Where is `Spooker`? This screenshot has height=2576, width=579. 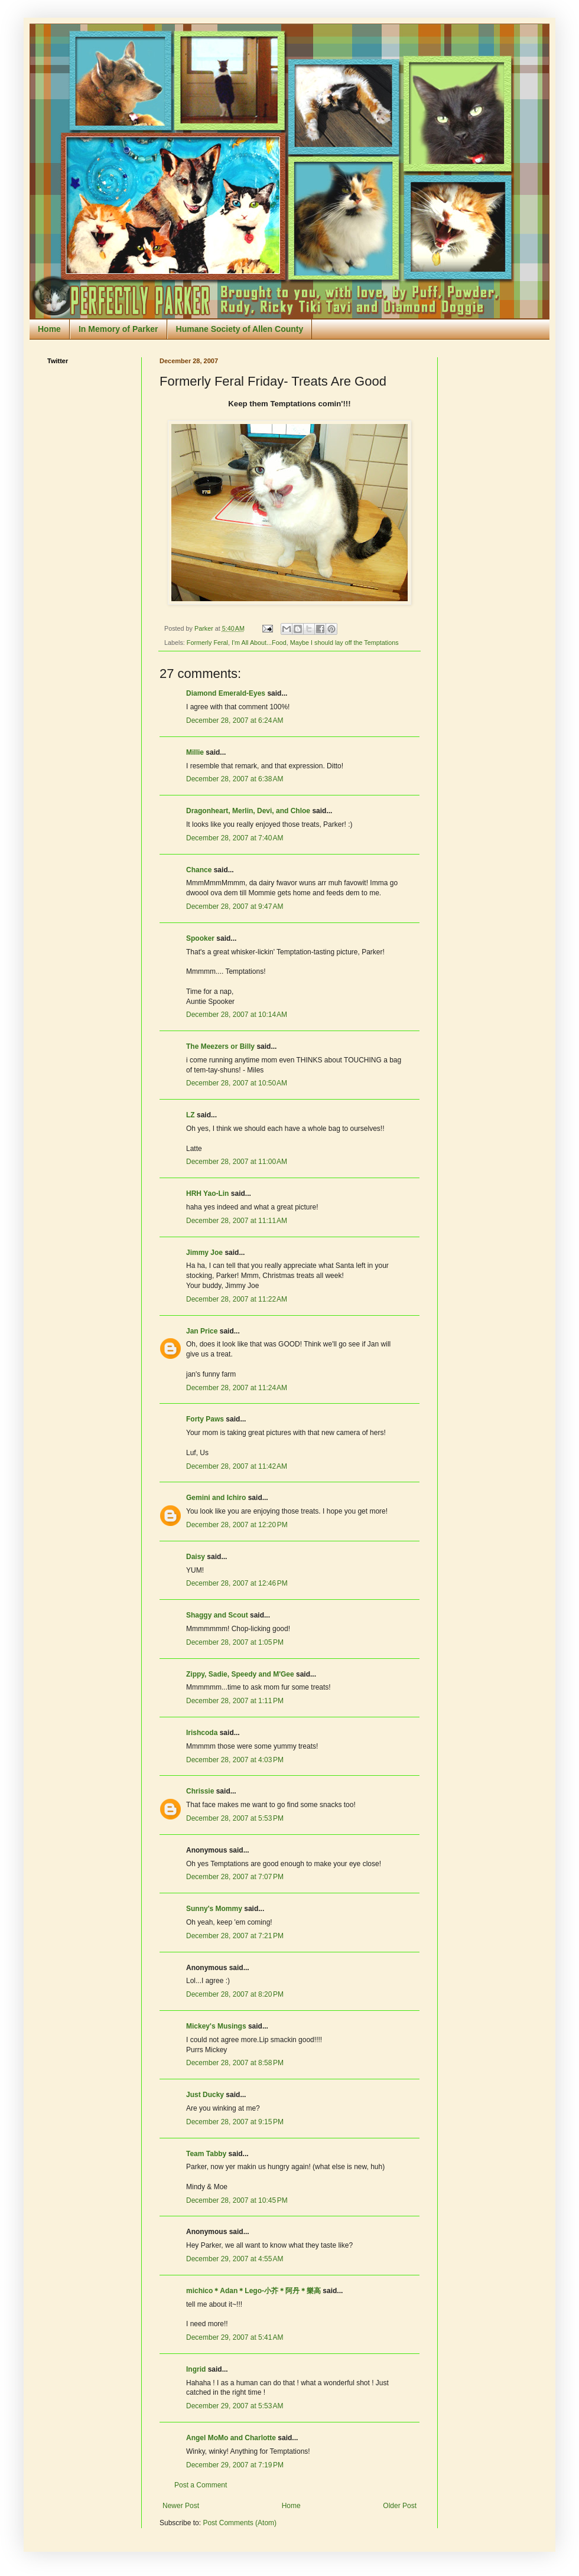 Spooker is located at coordinates (200, 938).